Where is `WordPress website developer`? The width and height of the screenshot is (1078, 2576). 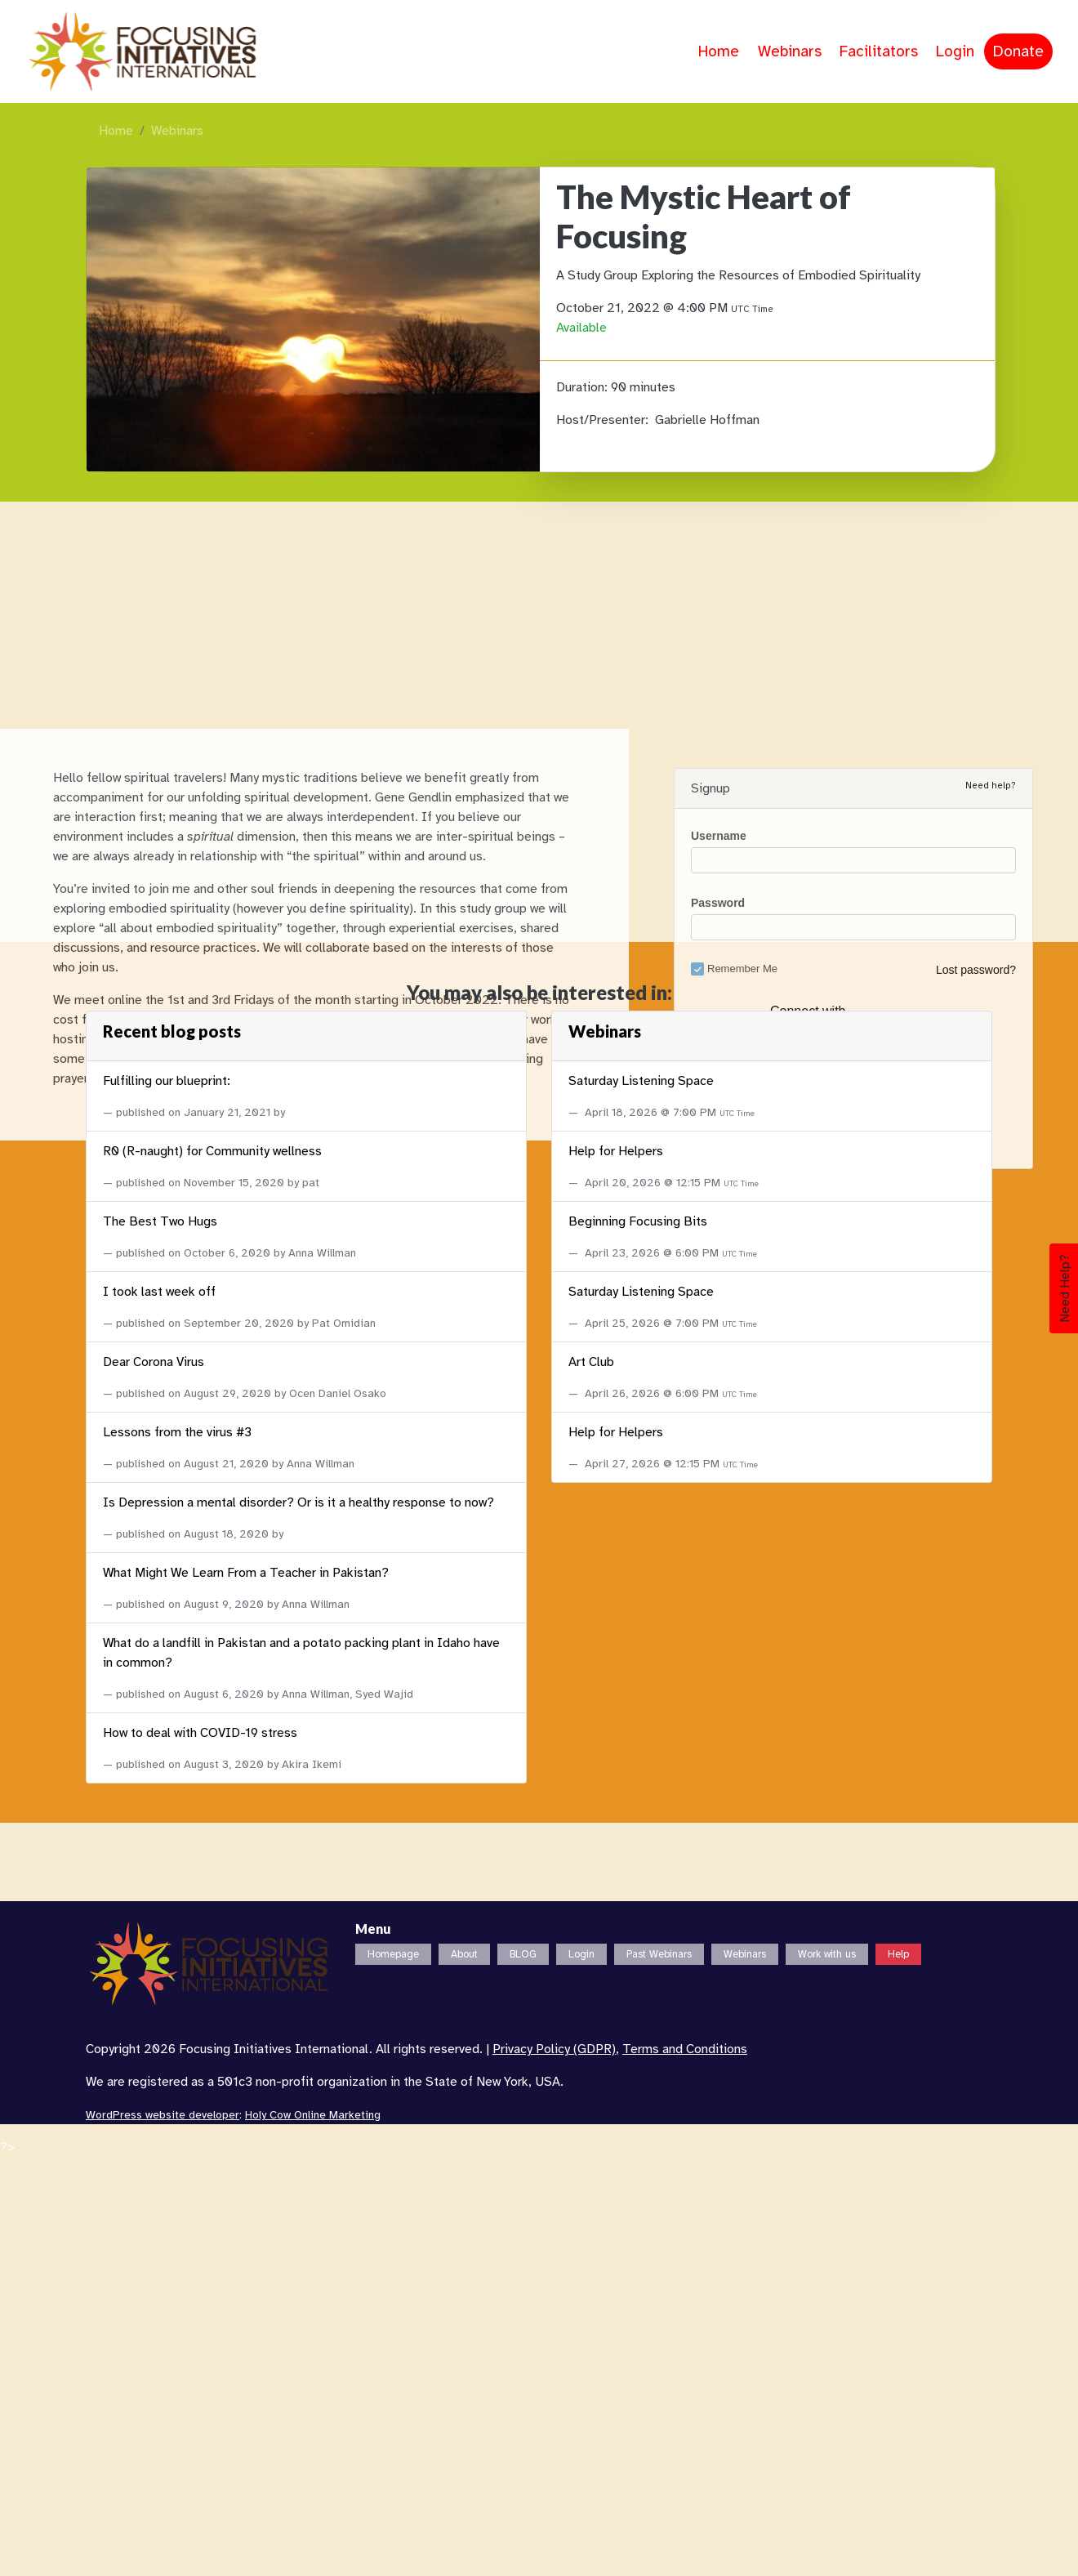 WordPress website developer is located at coordinates (162, 2115).